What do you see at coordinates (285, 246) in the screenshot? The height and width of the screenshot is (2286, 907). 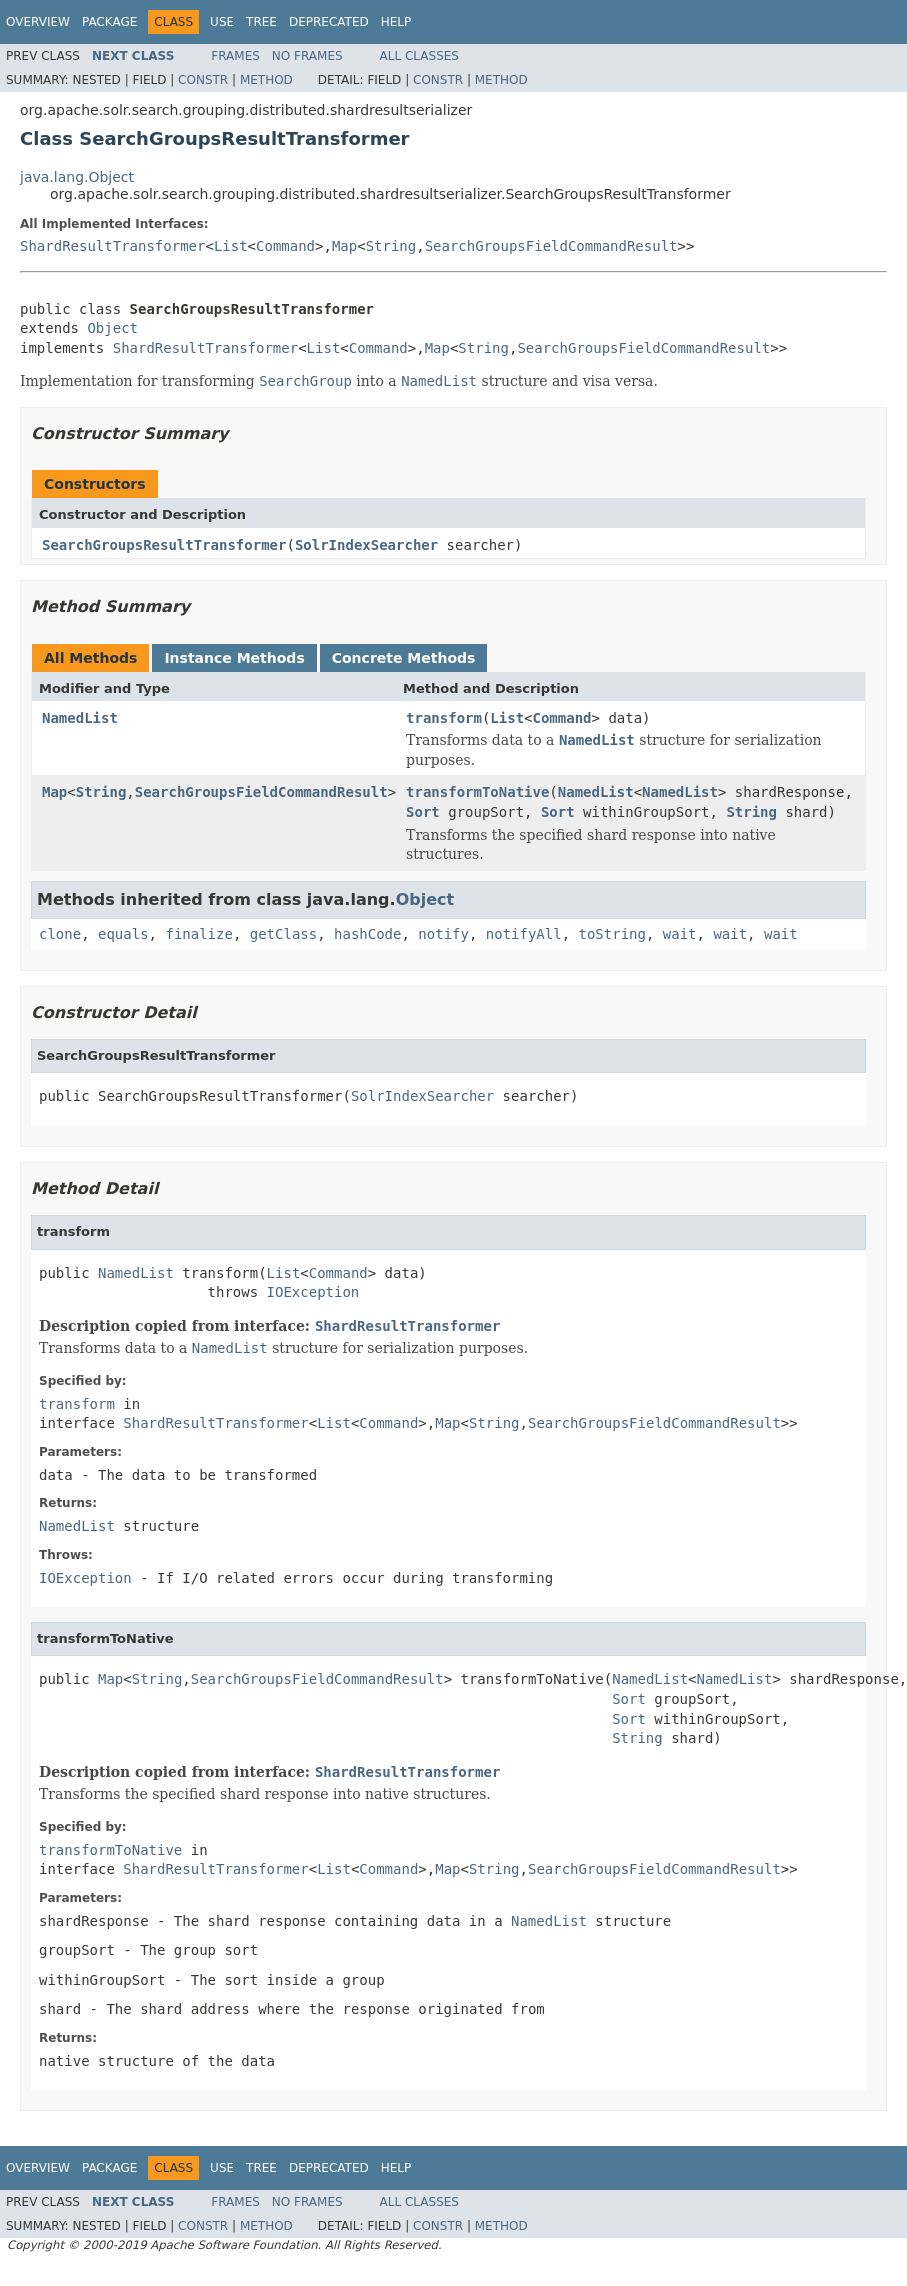 I see `Command` at bounding box center [285, 246].